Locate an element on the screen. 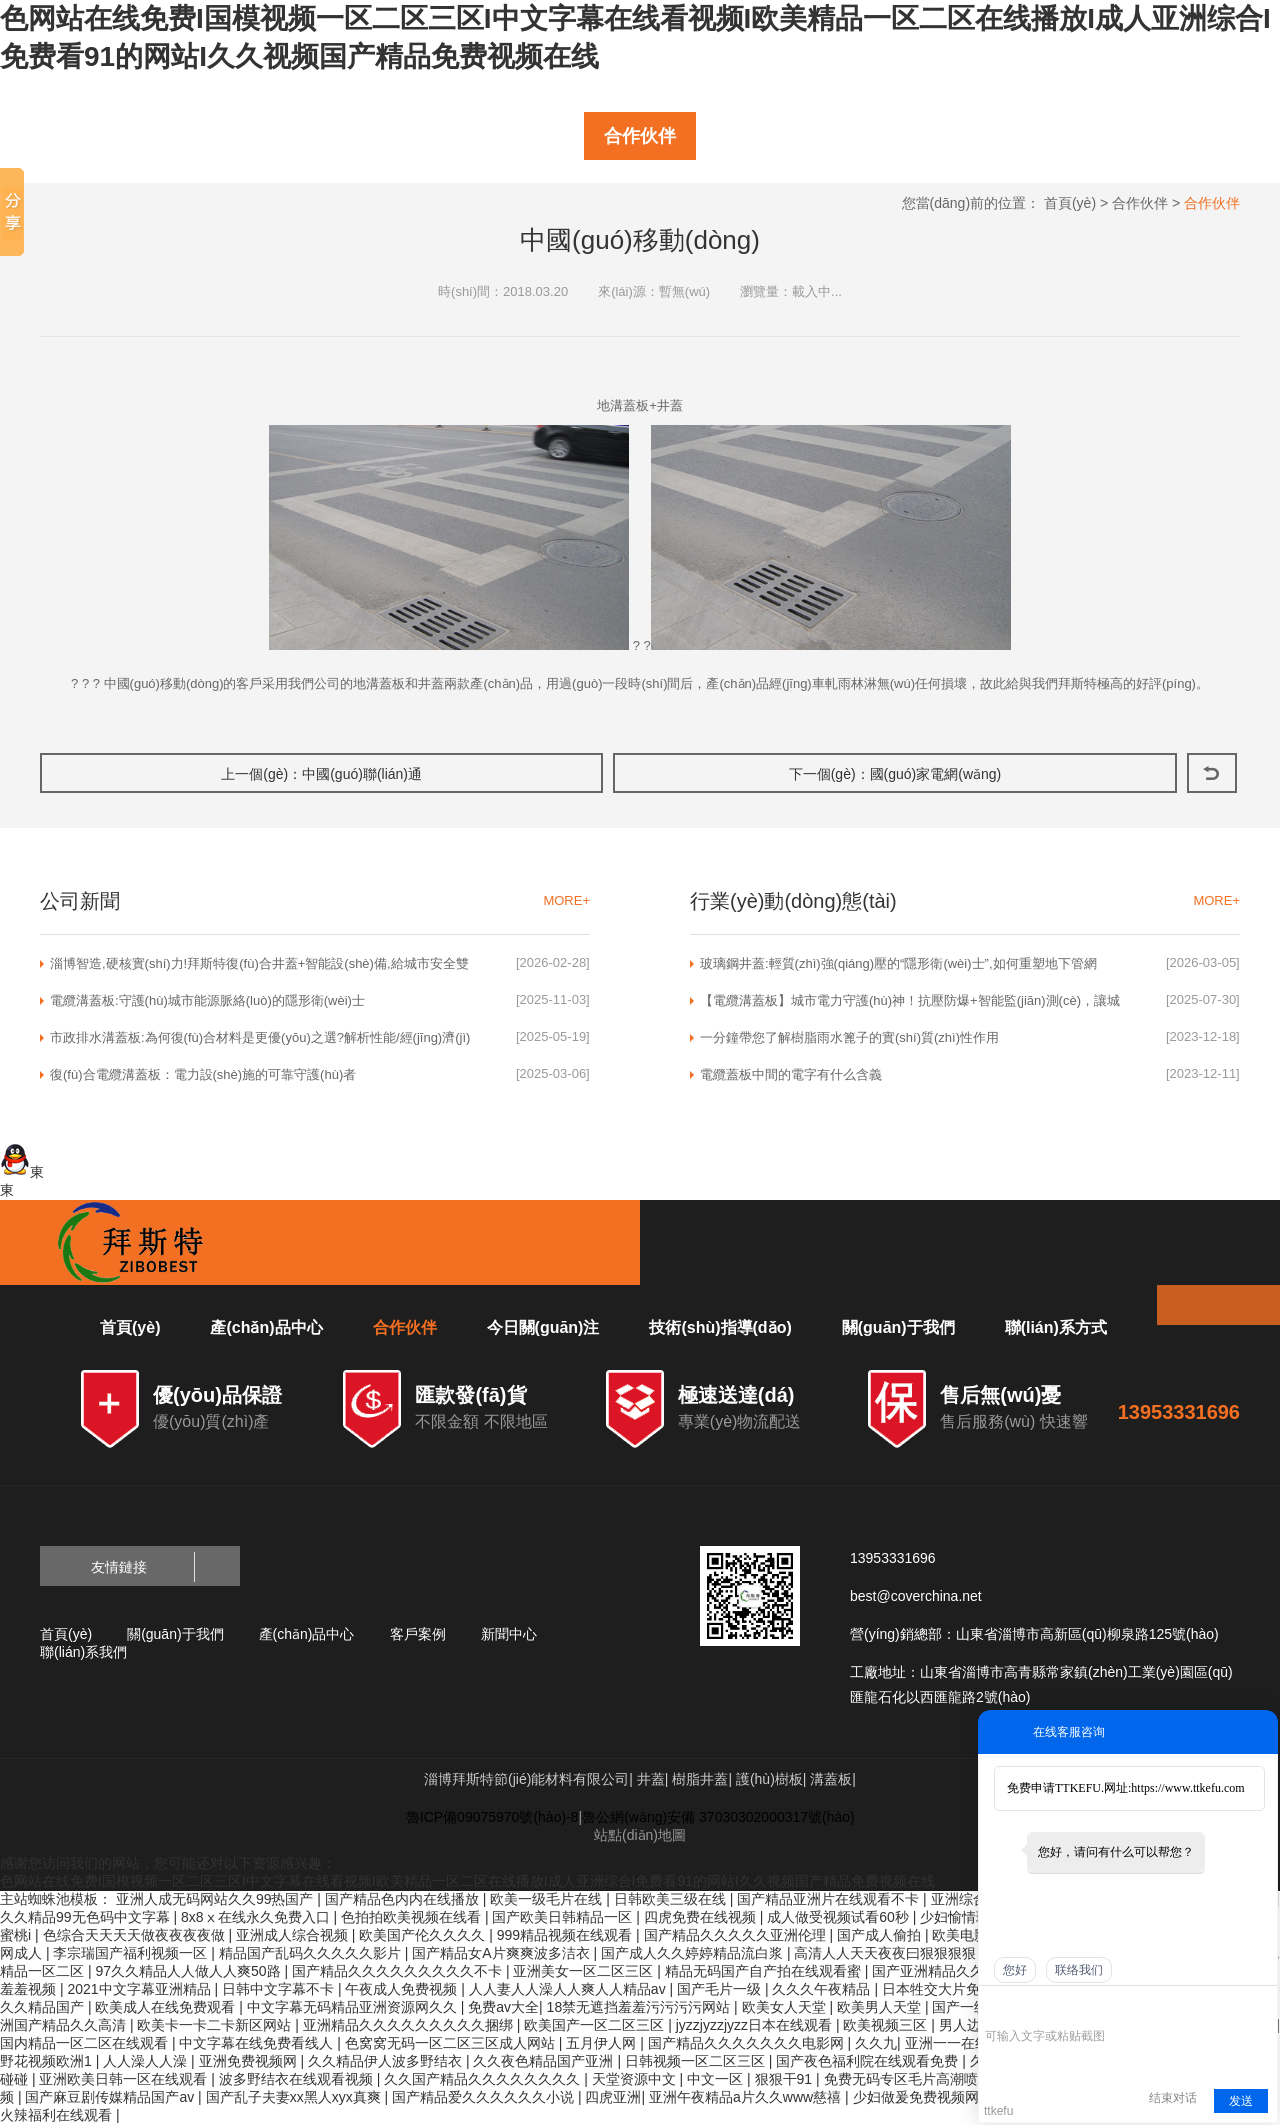  MORE+ is located at coordinates (566, 900).